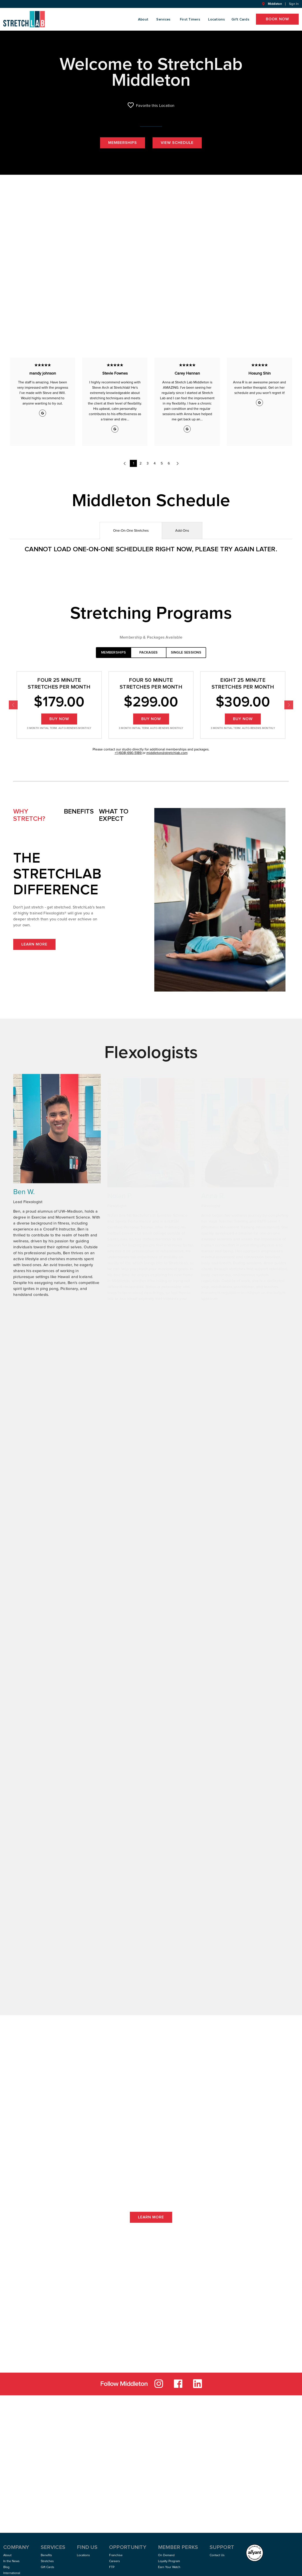 This screenshot has width=302, height=2576. What do you see at coordinates (151, 2217) in the screenshot?
I see `[Learn More]` at bounding box center [151, 2217].